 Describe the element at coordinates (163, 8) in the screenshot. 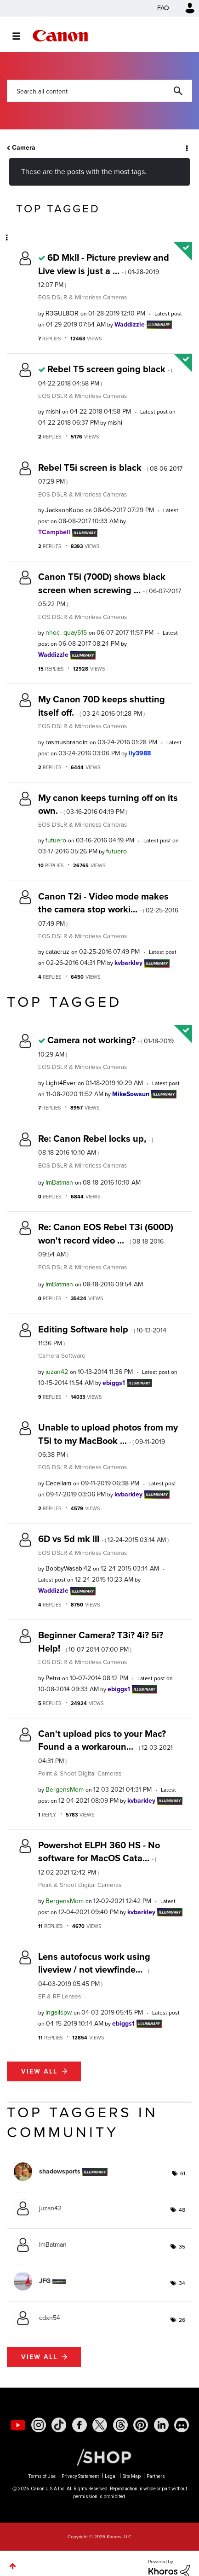

I see `FAQ` at that location.